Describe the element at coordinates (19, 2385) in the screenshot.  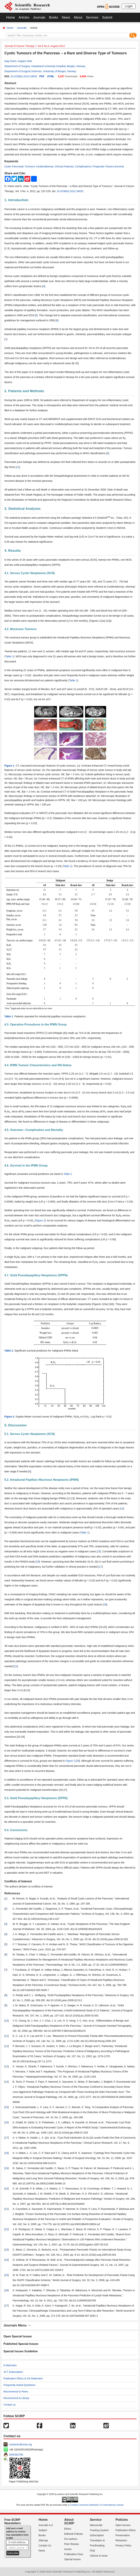
I see `Frequently Asked Questions` at that location.